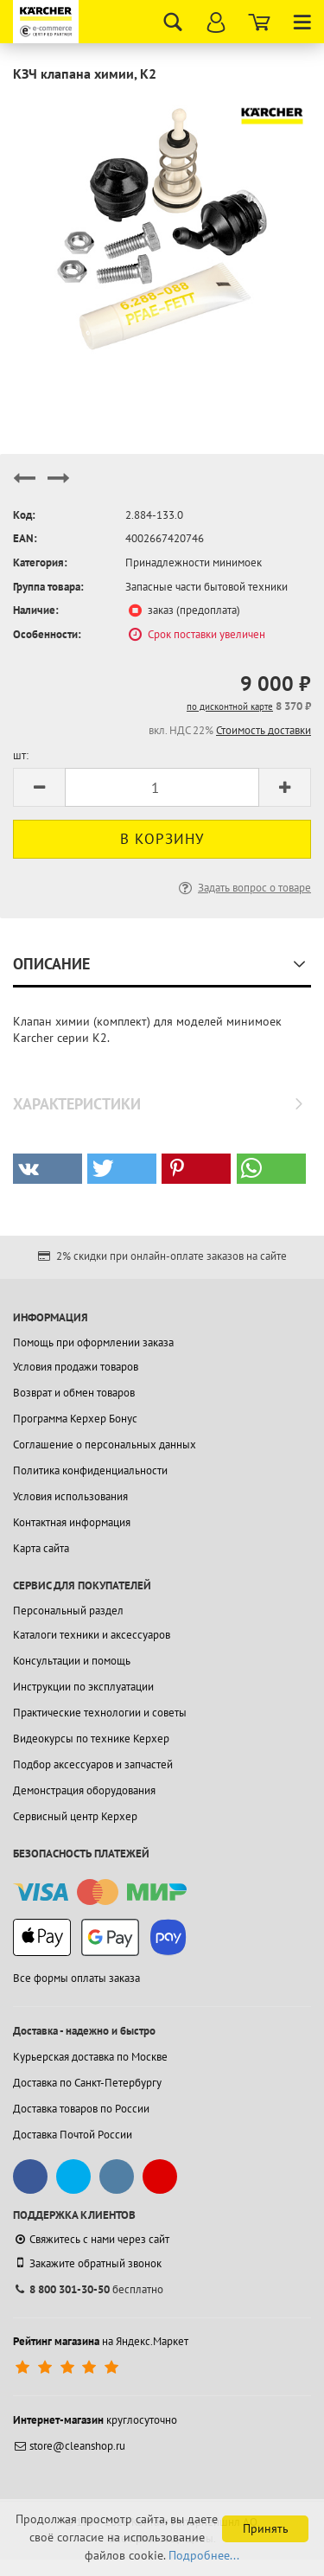  What do you see at coordinates (91, 2239) in the screenshot?
I see `Свяжитесь с нами через сайт` at bounding box center [91, 2239].